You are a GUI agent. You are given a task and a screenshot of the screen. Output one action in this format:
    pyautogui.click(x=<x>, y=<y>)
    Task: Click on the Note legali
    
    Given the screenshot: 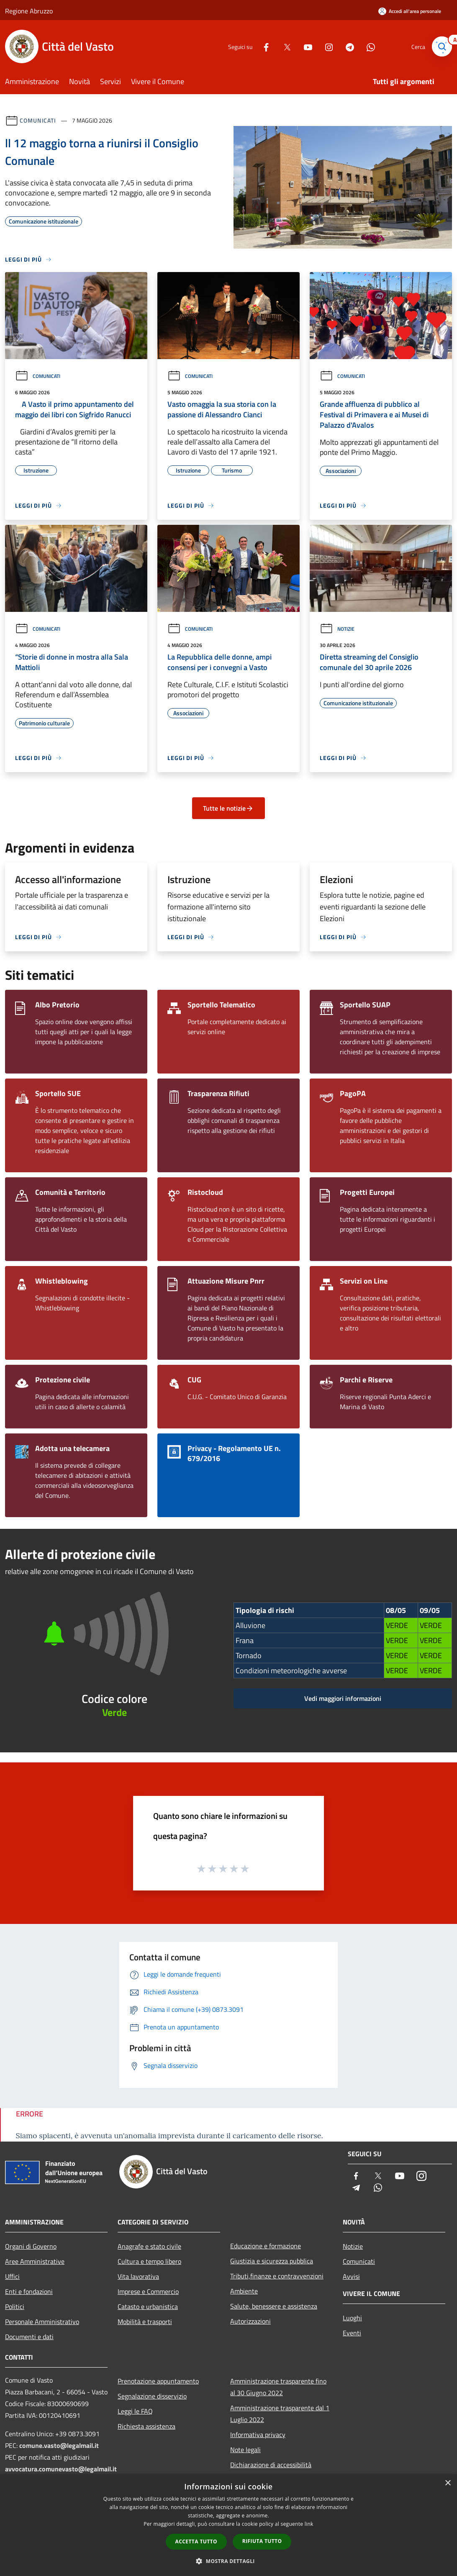 What is the action you would take?
    pyautogui.click(x=245, y=2450)
    